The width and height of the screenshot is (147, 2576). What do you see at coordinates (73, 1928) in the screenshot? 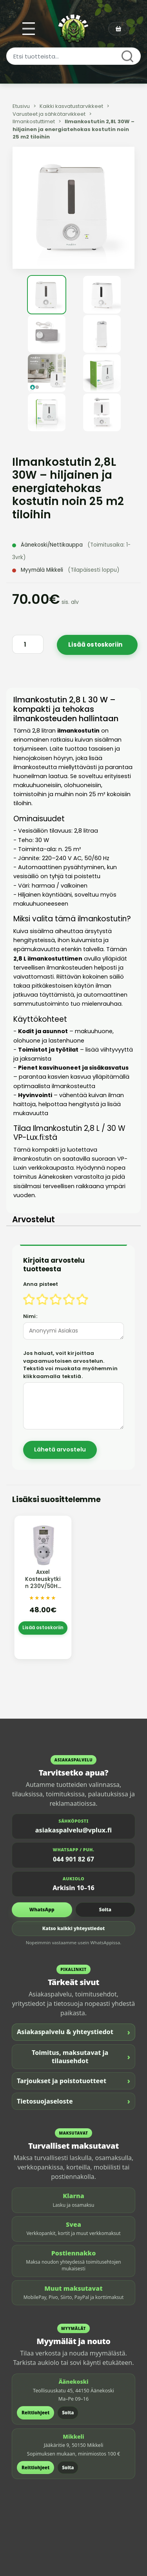
I see `Katso kaikki yhteystiedot` at bounding box center [73, 1928].